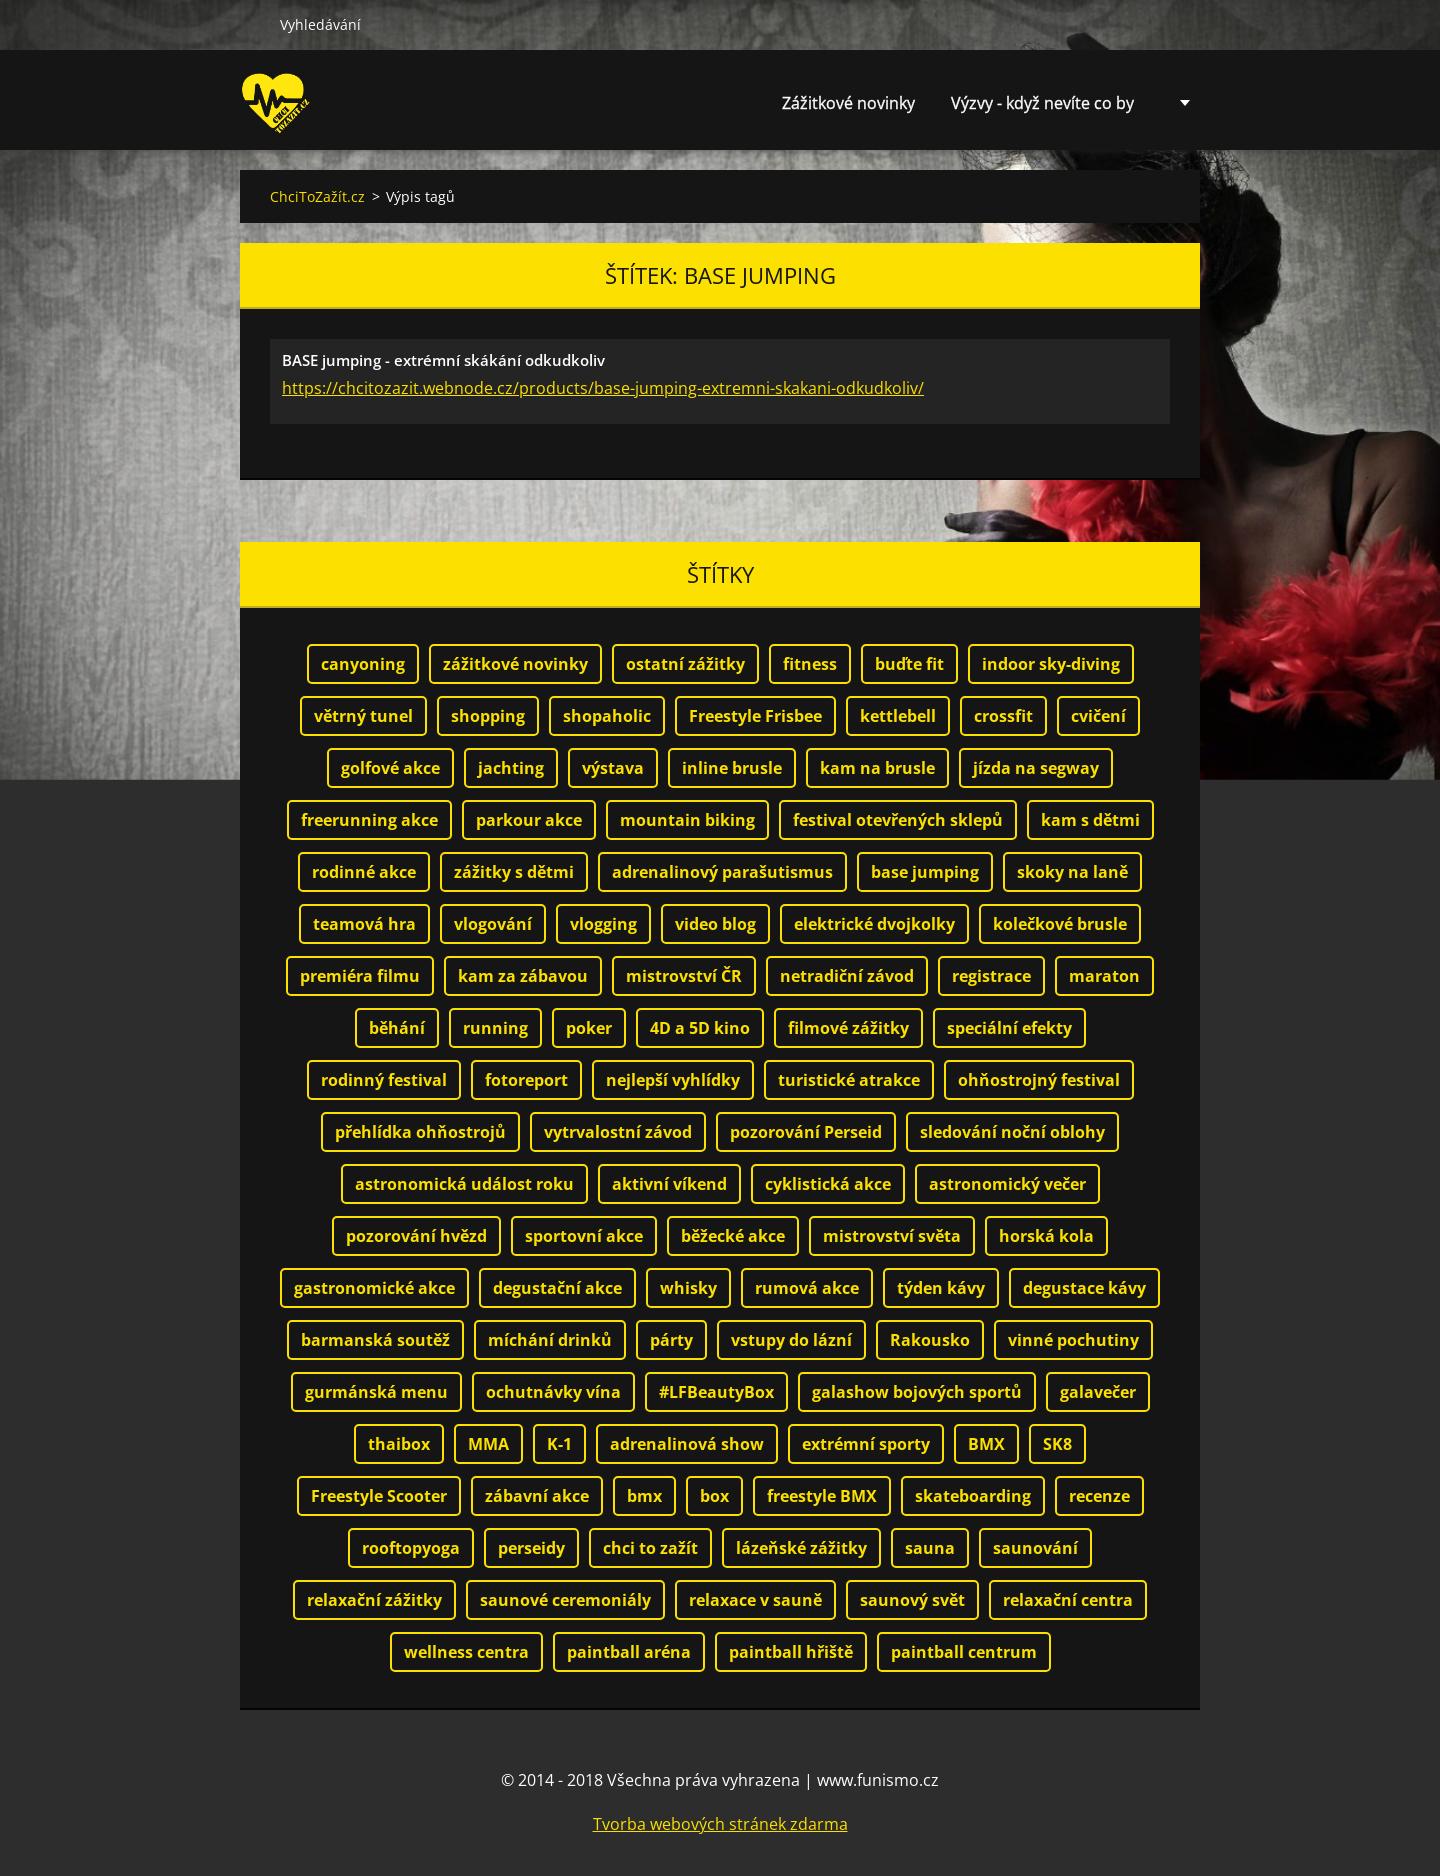  What do you see at coordinates (801, 1548) in the screenshot?
I see `lázeňské zážitky` at bounding box center [801, 1548].